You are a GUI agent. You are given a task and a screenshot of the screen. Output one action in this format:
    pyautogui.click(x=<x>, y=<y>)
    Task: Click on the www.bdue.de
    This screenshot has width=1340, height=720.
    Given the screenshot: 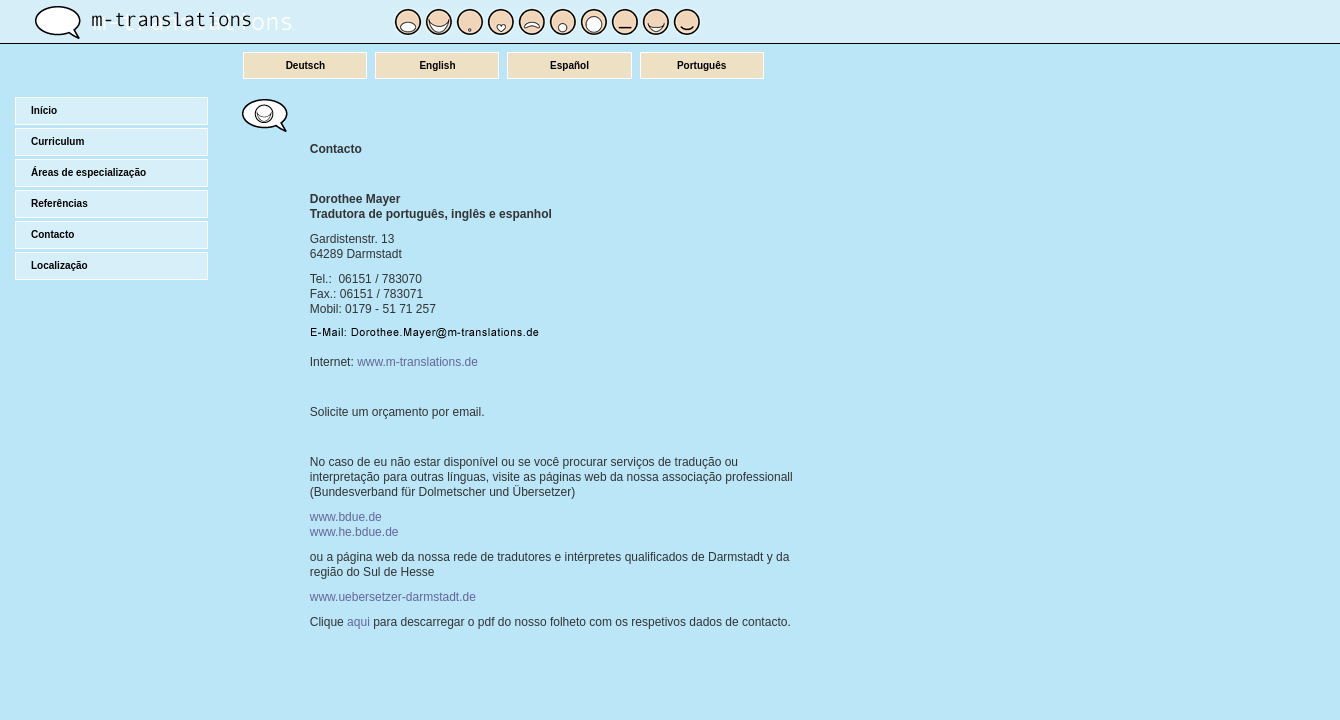 What is the action you would take?
    pyautogui.click(x=346, y=517)
    